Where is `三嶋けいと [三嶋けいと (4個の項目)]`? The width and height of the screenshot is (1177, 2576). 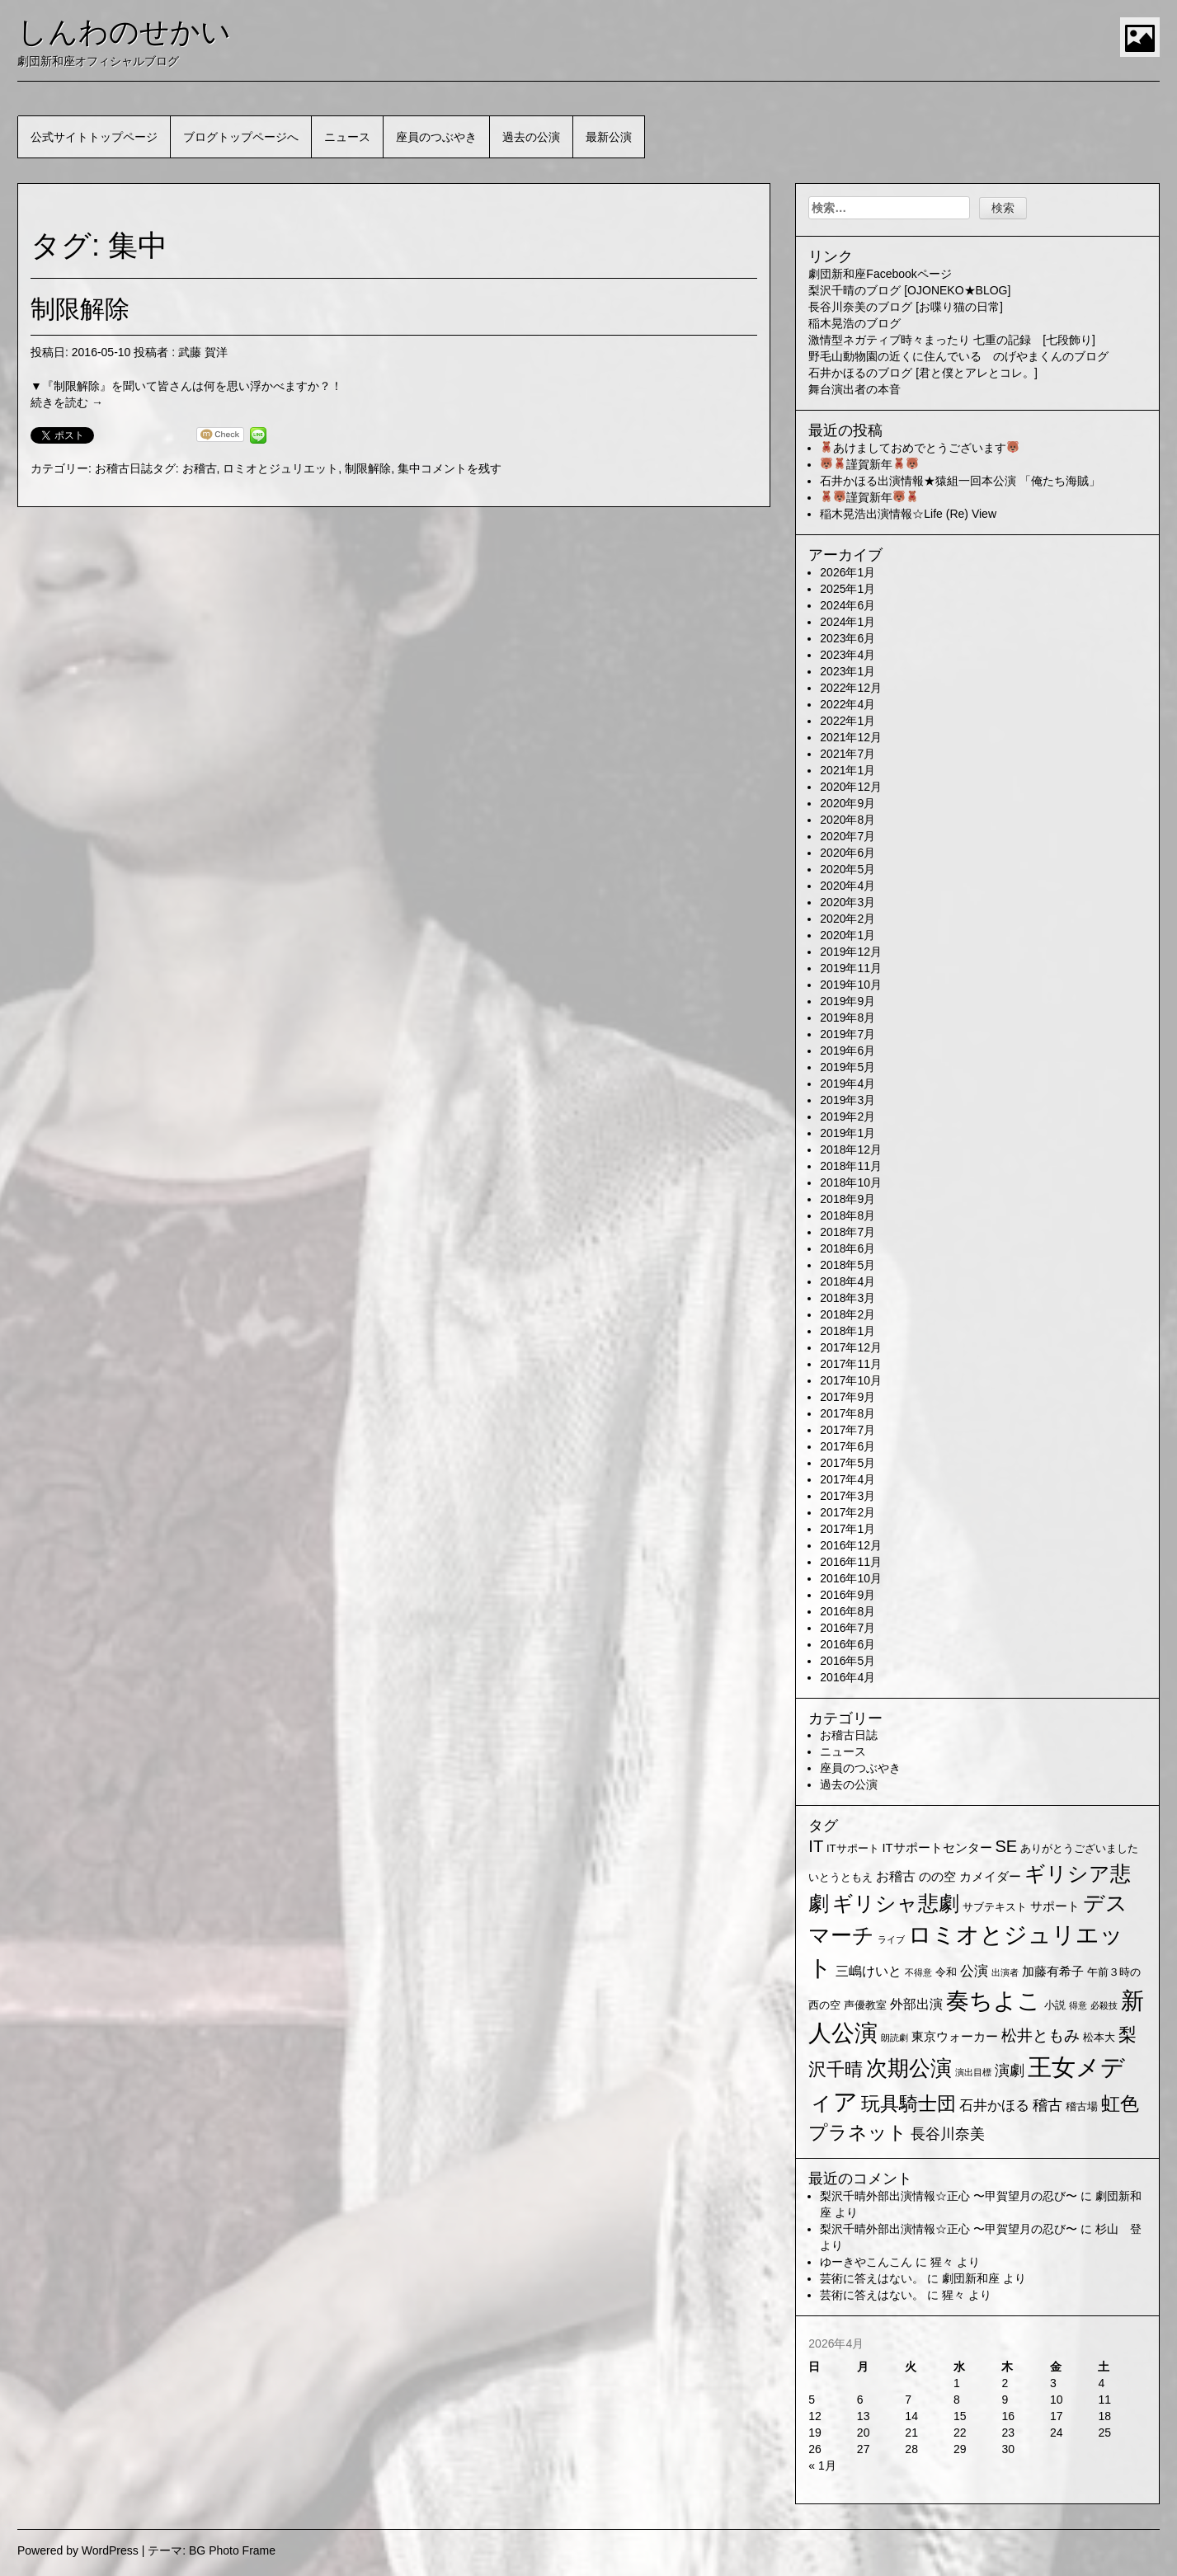 三嶋けいと [三嶋けいと (4個の項目)] is located at coordinates (869, 1971).